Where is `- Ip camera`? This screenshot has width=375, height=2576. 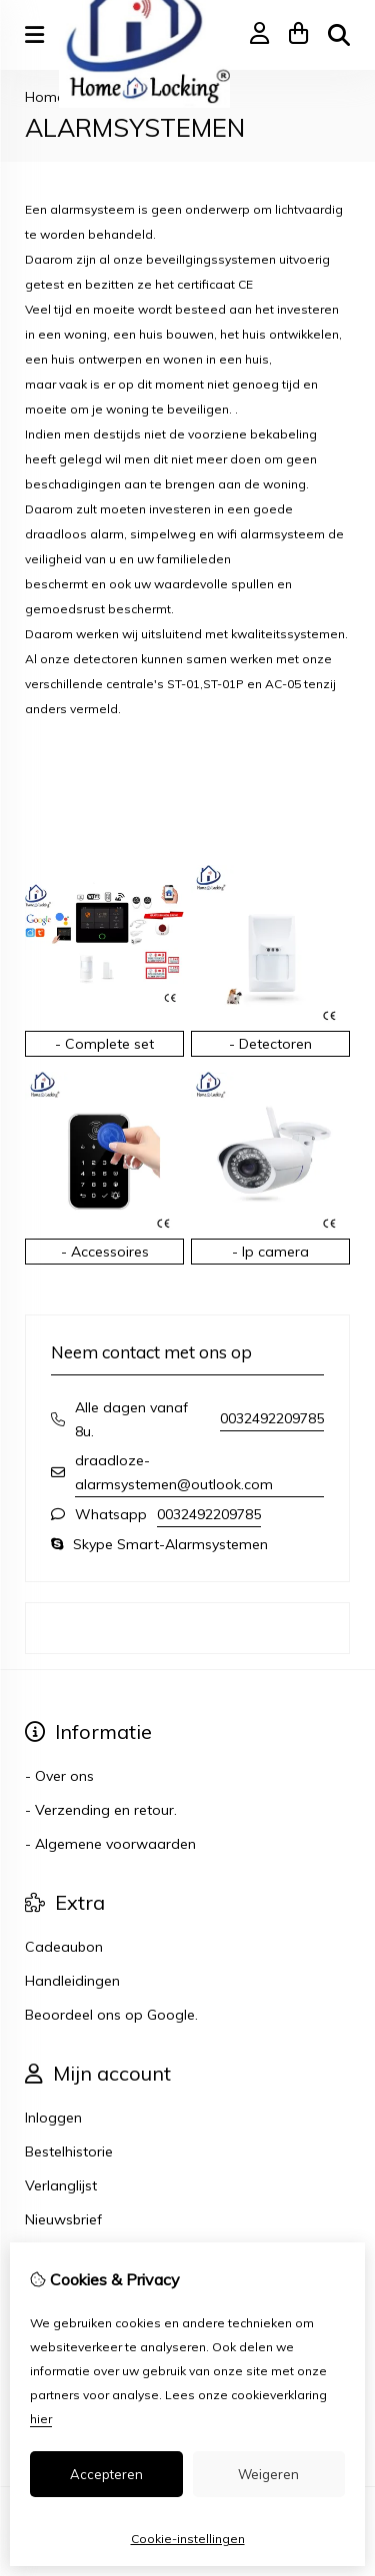
- Ip camera is located at coordinates (270, 1252).